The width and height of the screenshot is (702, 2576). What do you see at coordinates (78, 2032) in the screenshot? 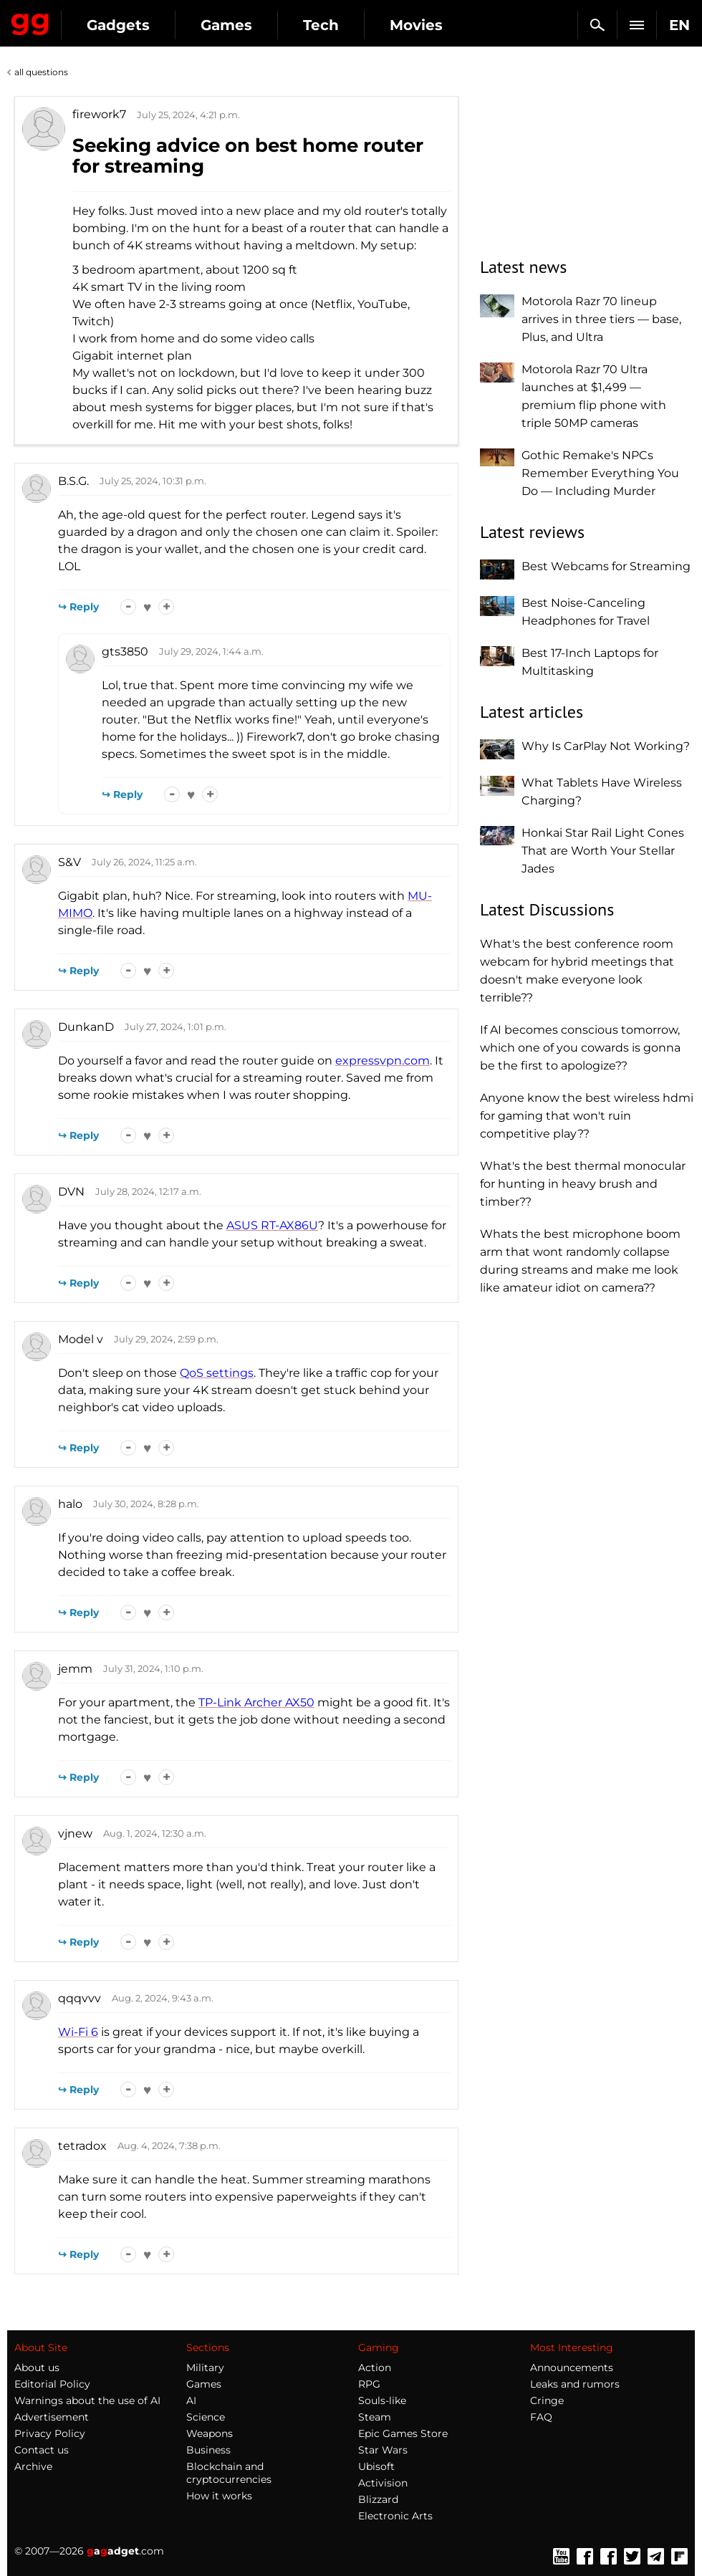
I see `Wi-Fi 6` at bounding box center [78, 2032].